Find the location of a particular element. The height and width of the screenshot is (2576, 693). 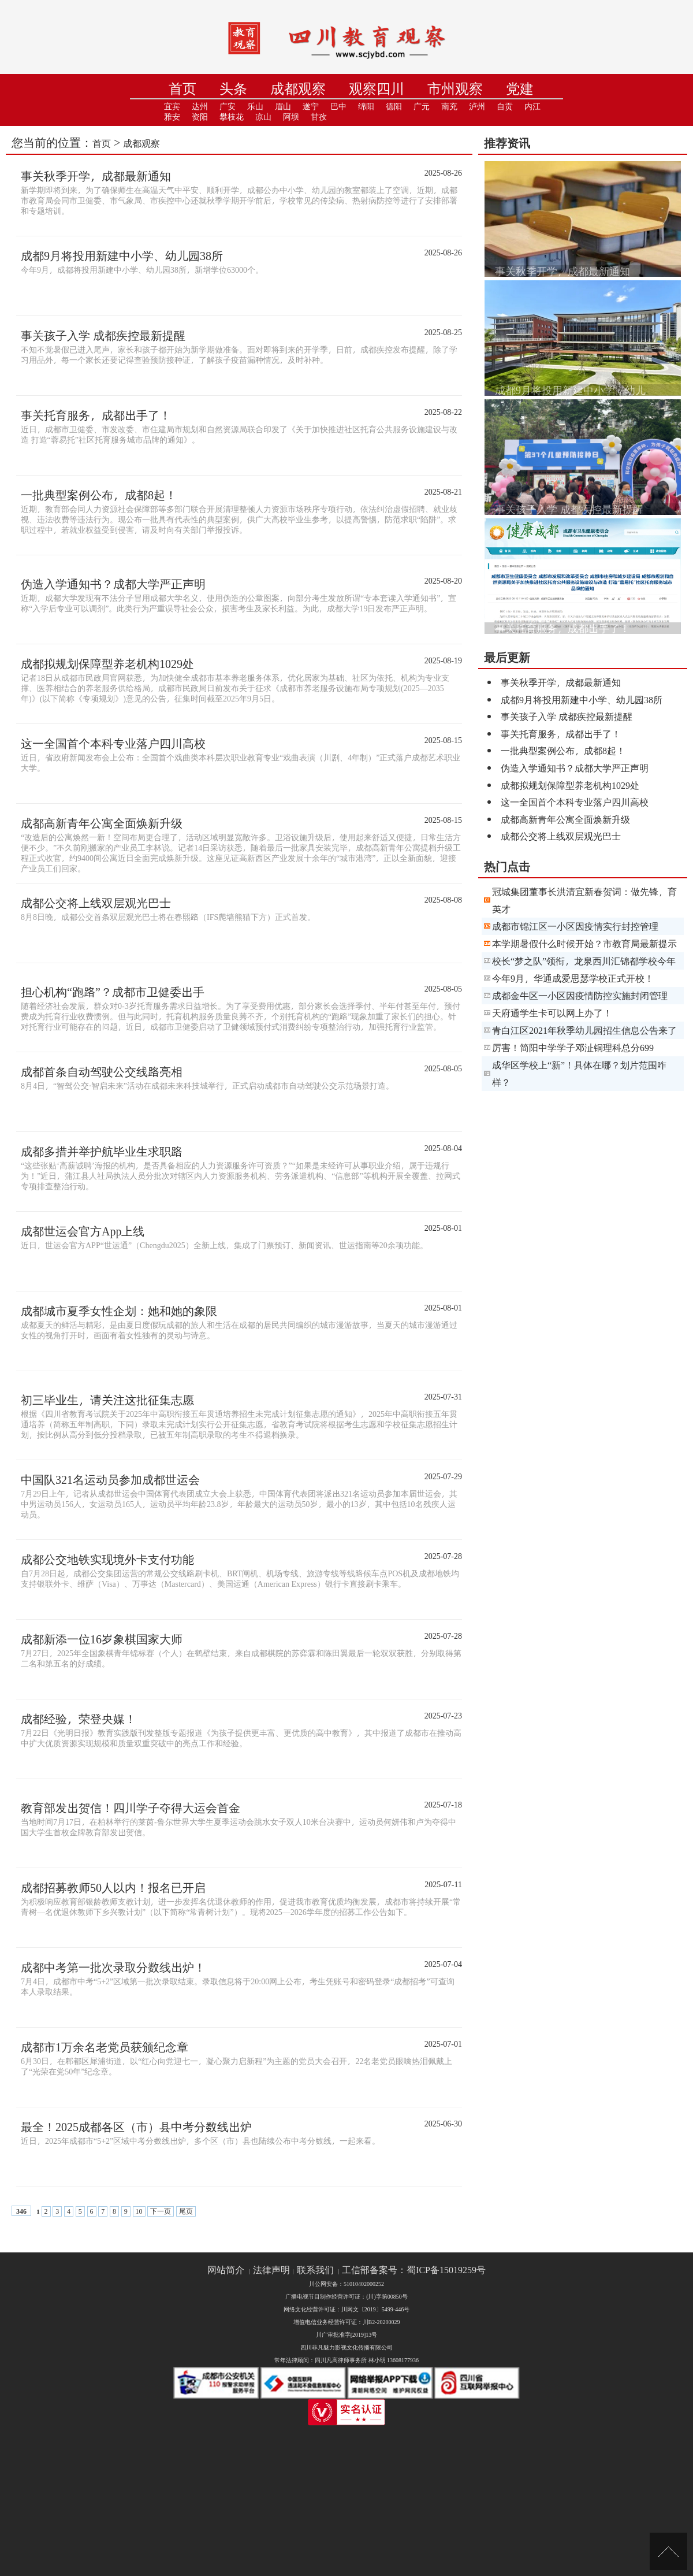

成都中考第一批次录取分数线出炉！ is located at coordinates (113, 1967).